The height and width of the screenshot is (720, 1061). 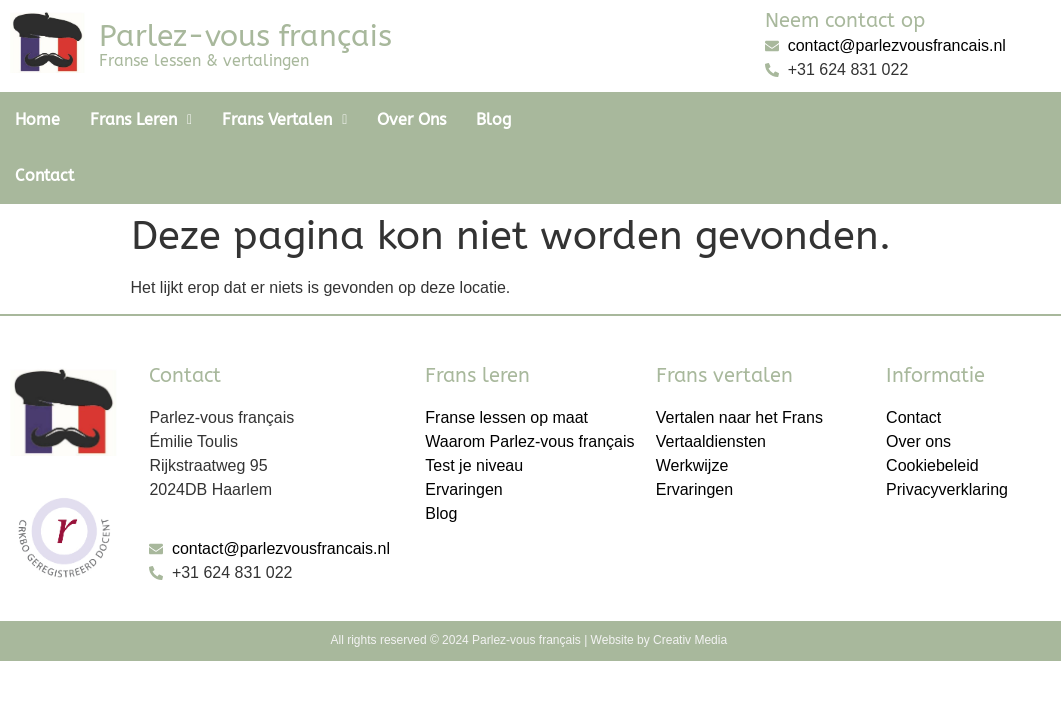 What do you see at coordinates (947, 433) in the screenshot?
I see `Privacyverklaring` at bounding box center [947, 433].